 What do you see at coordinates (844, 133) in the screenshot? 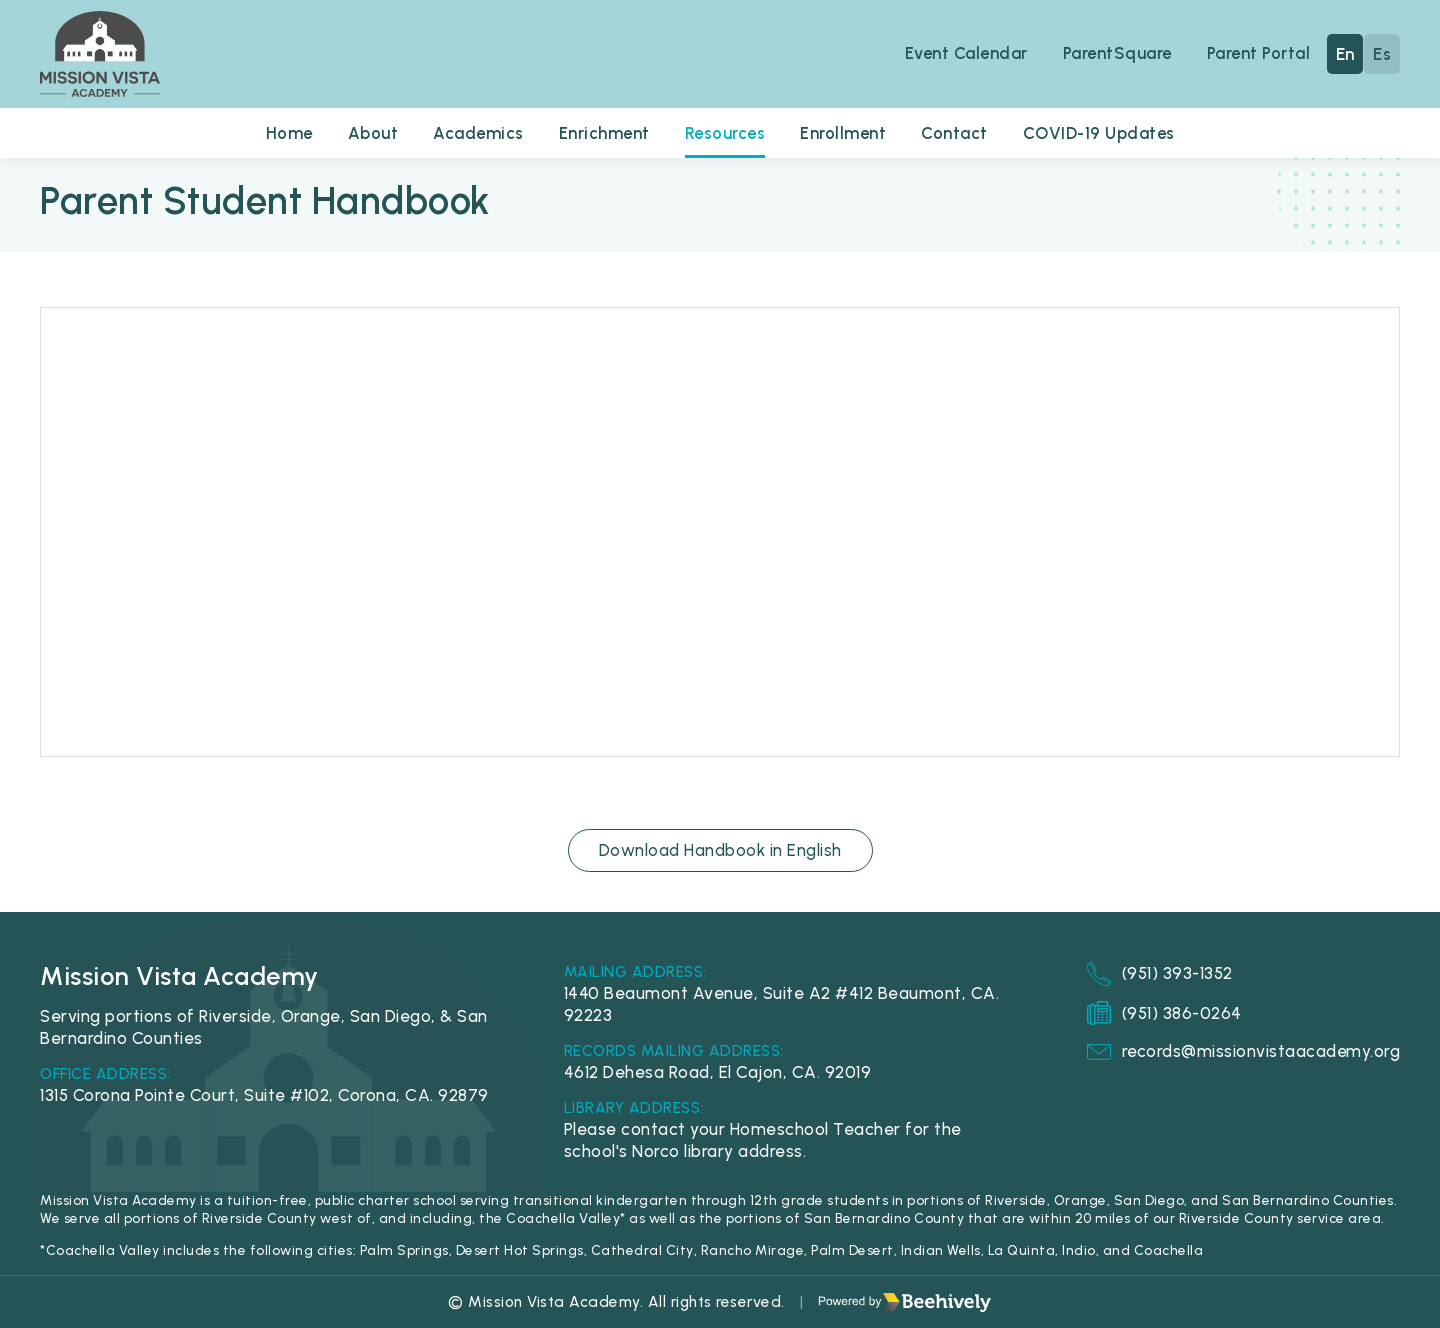
I see `Enrollment` at bounding box center [844, 133].